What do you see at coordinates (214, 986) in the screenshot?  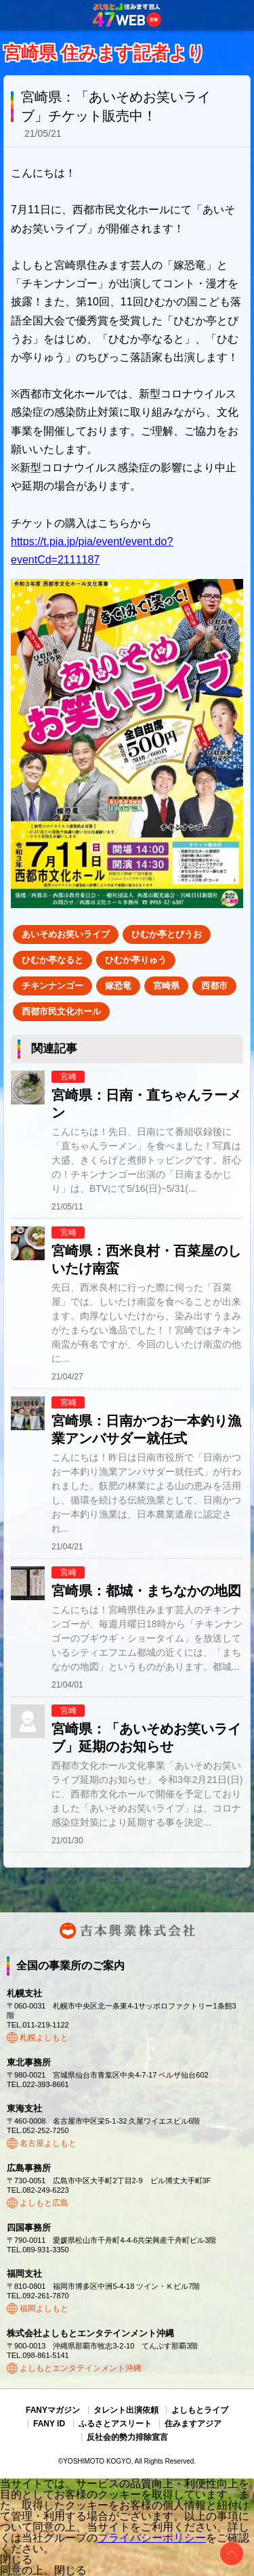 I see `西都市` at bounding box center [214, 986].